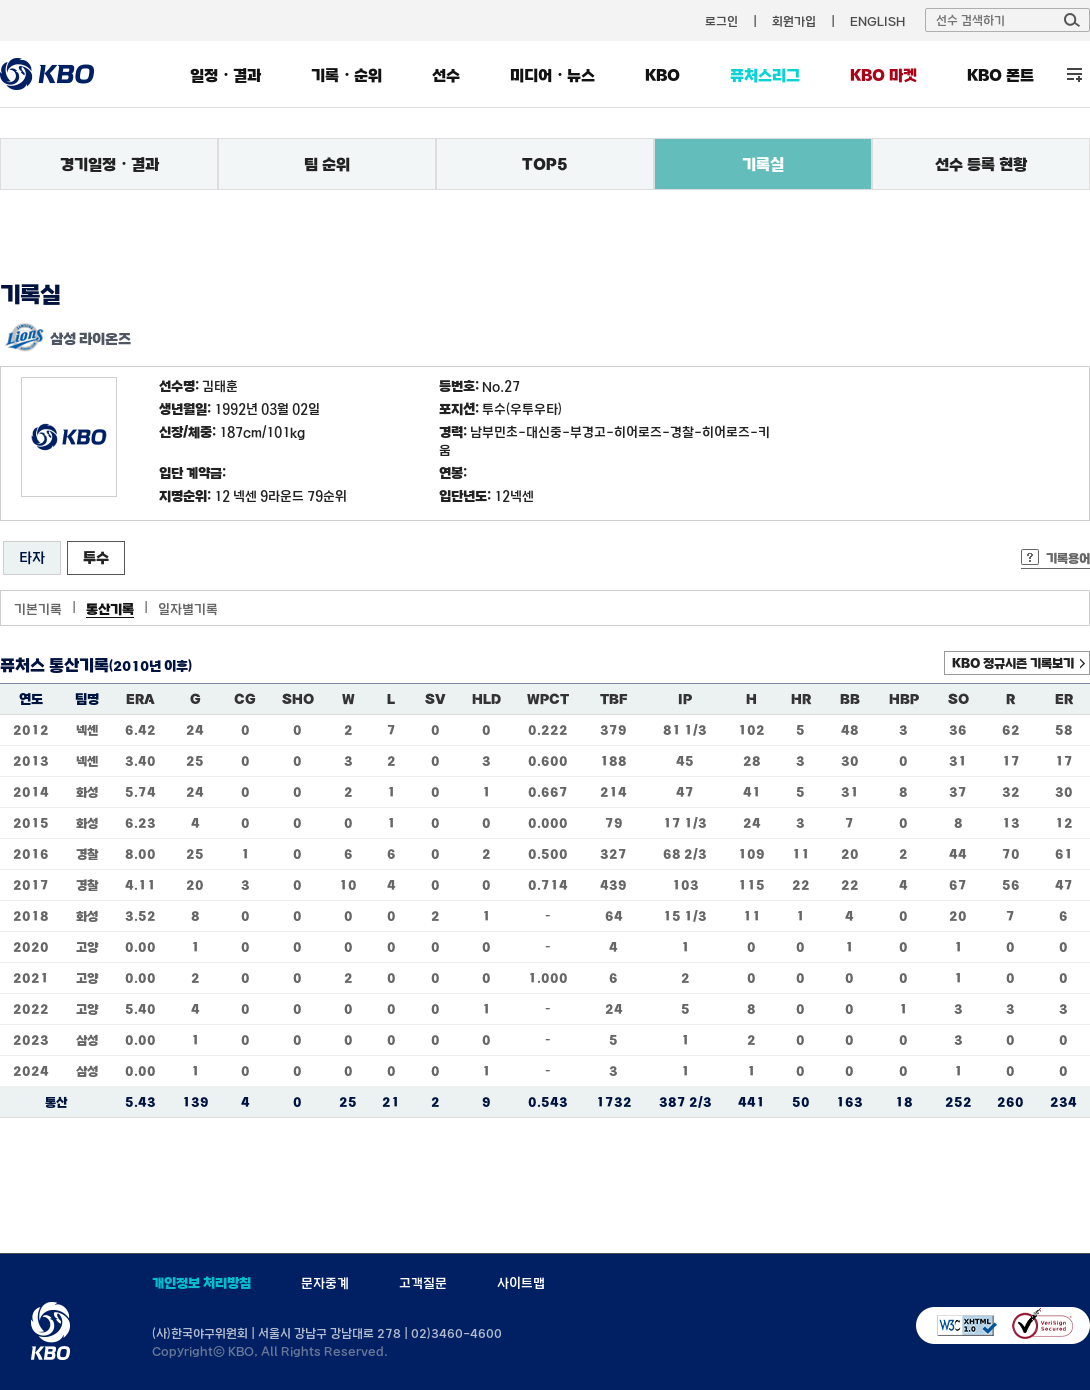 The width and height of the screenshot is (1090, 1390). Describe the element at coordinates (109, 164) in the screenshot. I see `경기일정・결과` at that location.